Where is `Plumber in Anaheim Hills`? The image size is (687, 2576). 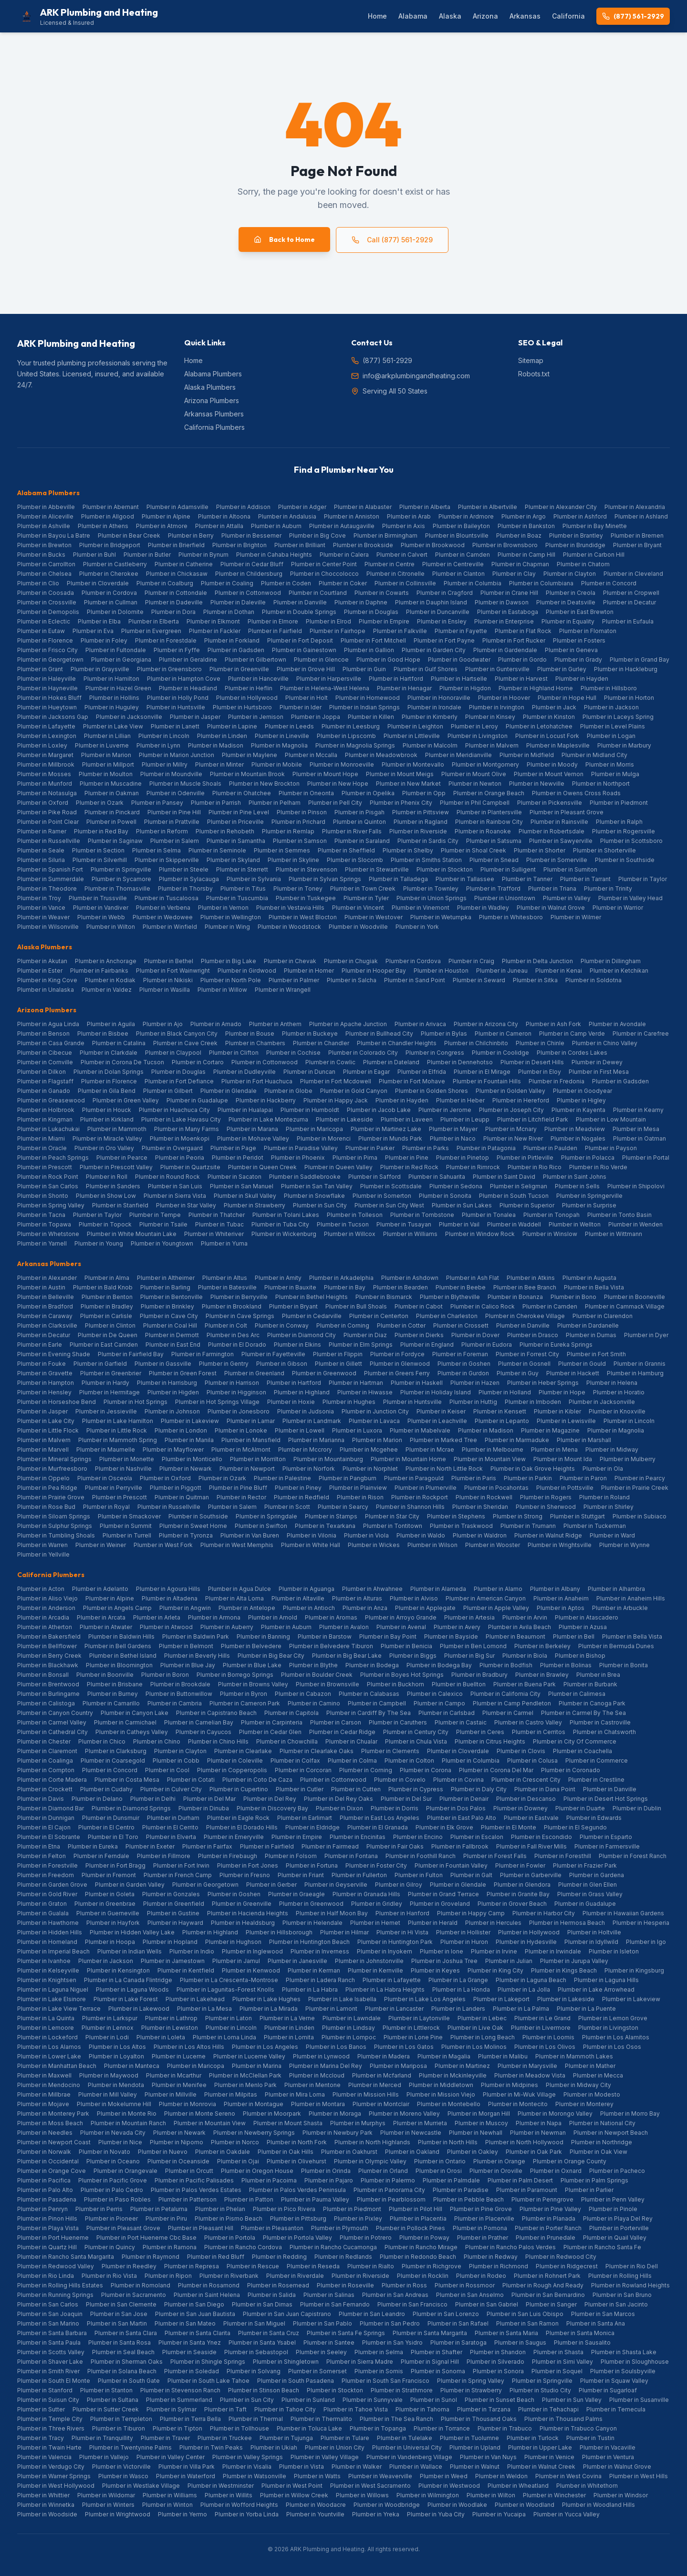 Plumber in Anaheim Hills is located at coordinates (630, 1598).